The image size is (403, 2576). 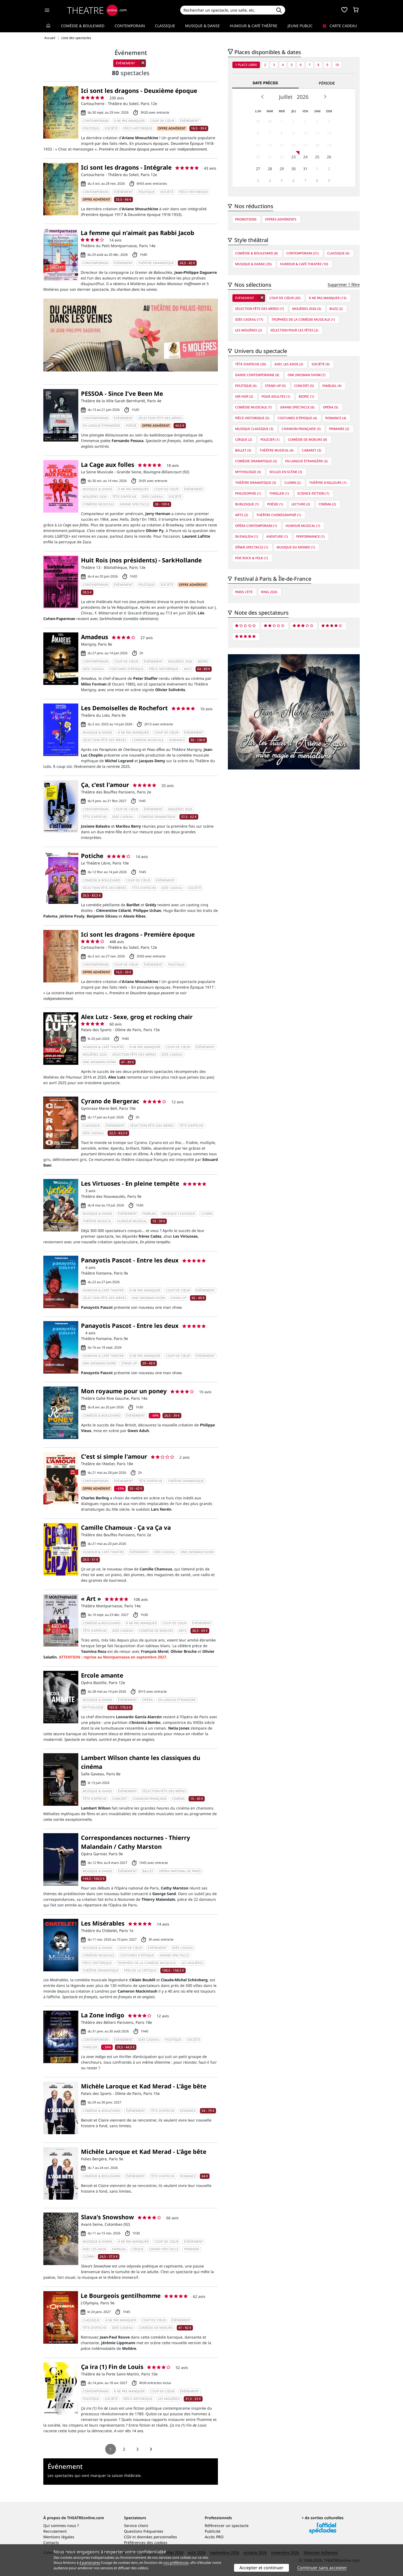 What do you see at coordinates (303, 96) in the screenshot?
I see `2026` at bounding box center [303, 96].